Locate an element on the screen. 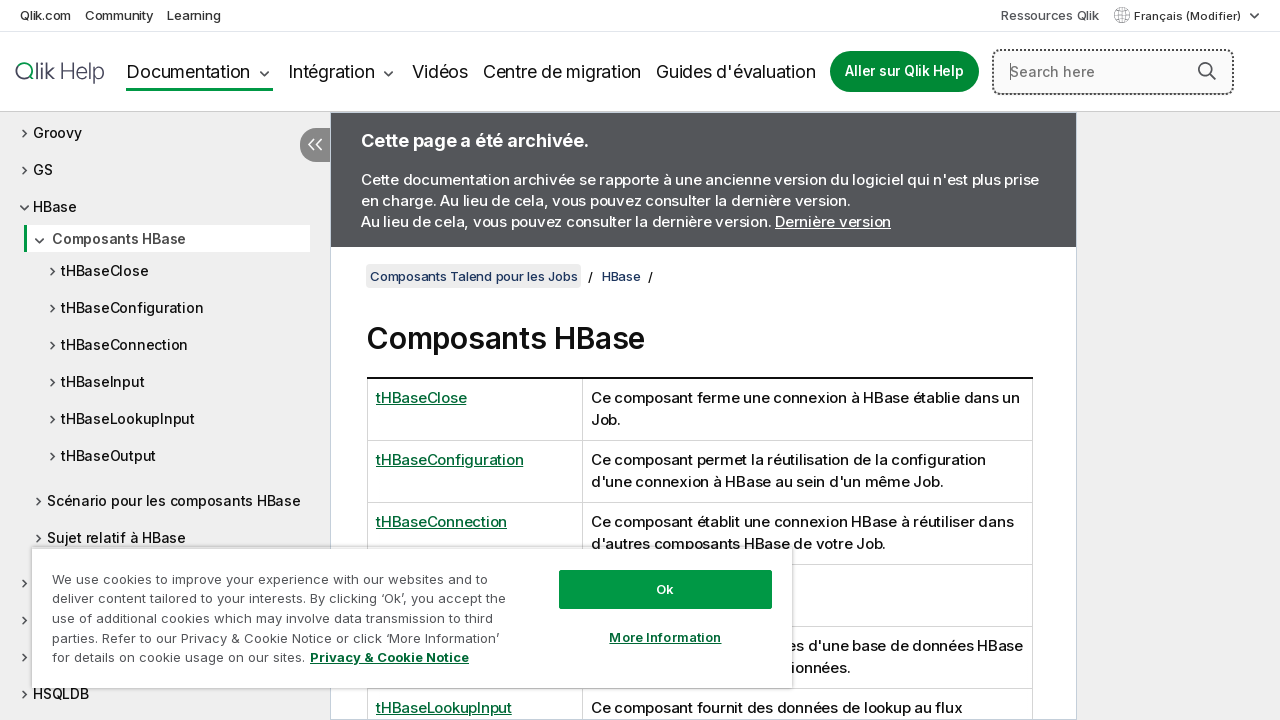 The width and height of the screenshot is (1280, 720). Composants HBase is located at coordinates (119, 238).